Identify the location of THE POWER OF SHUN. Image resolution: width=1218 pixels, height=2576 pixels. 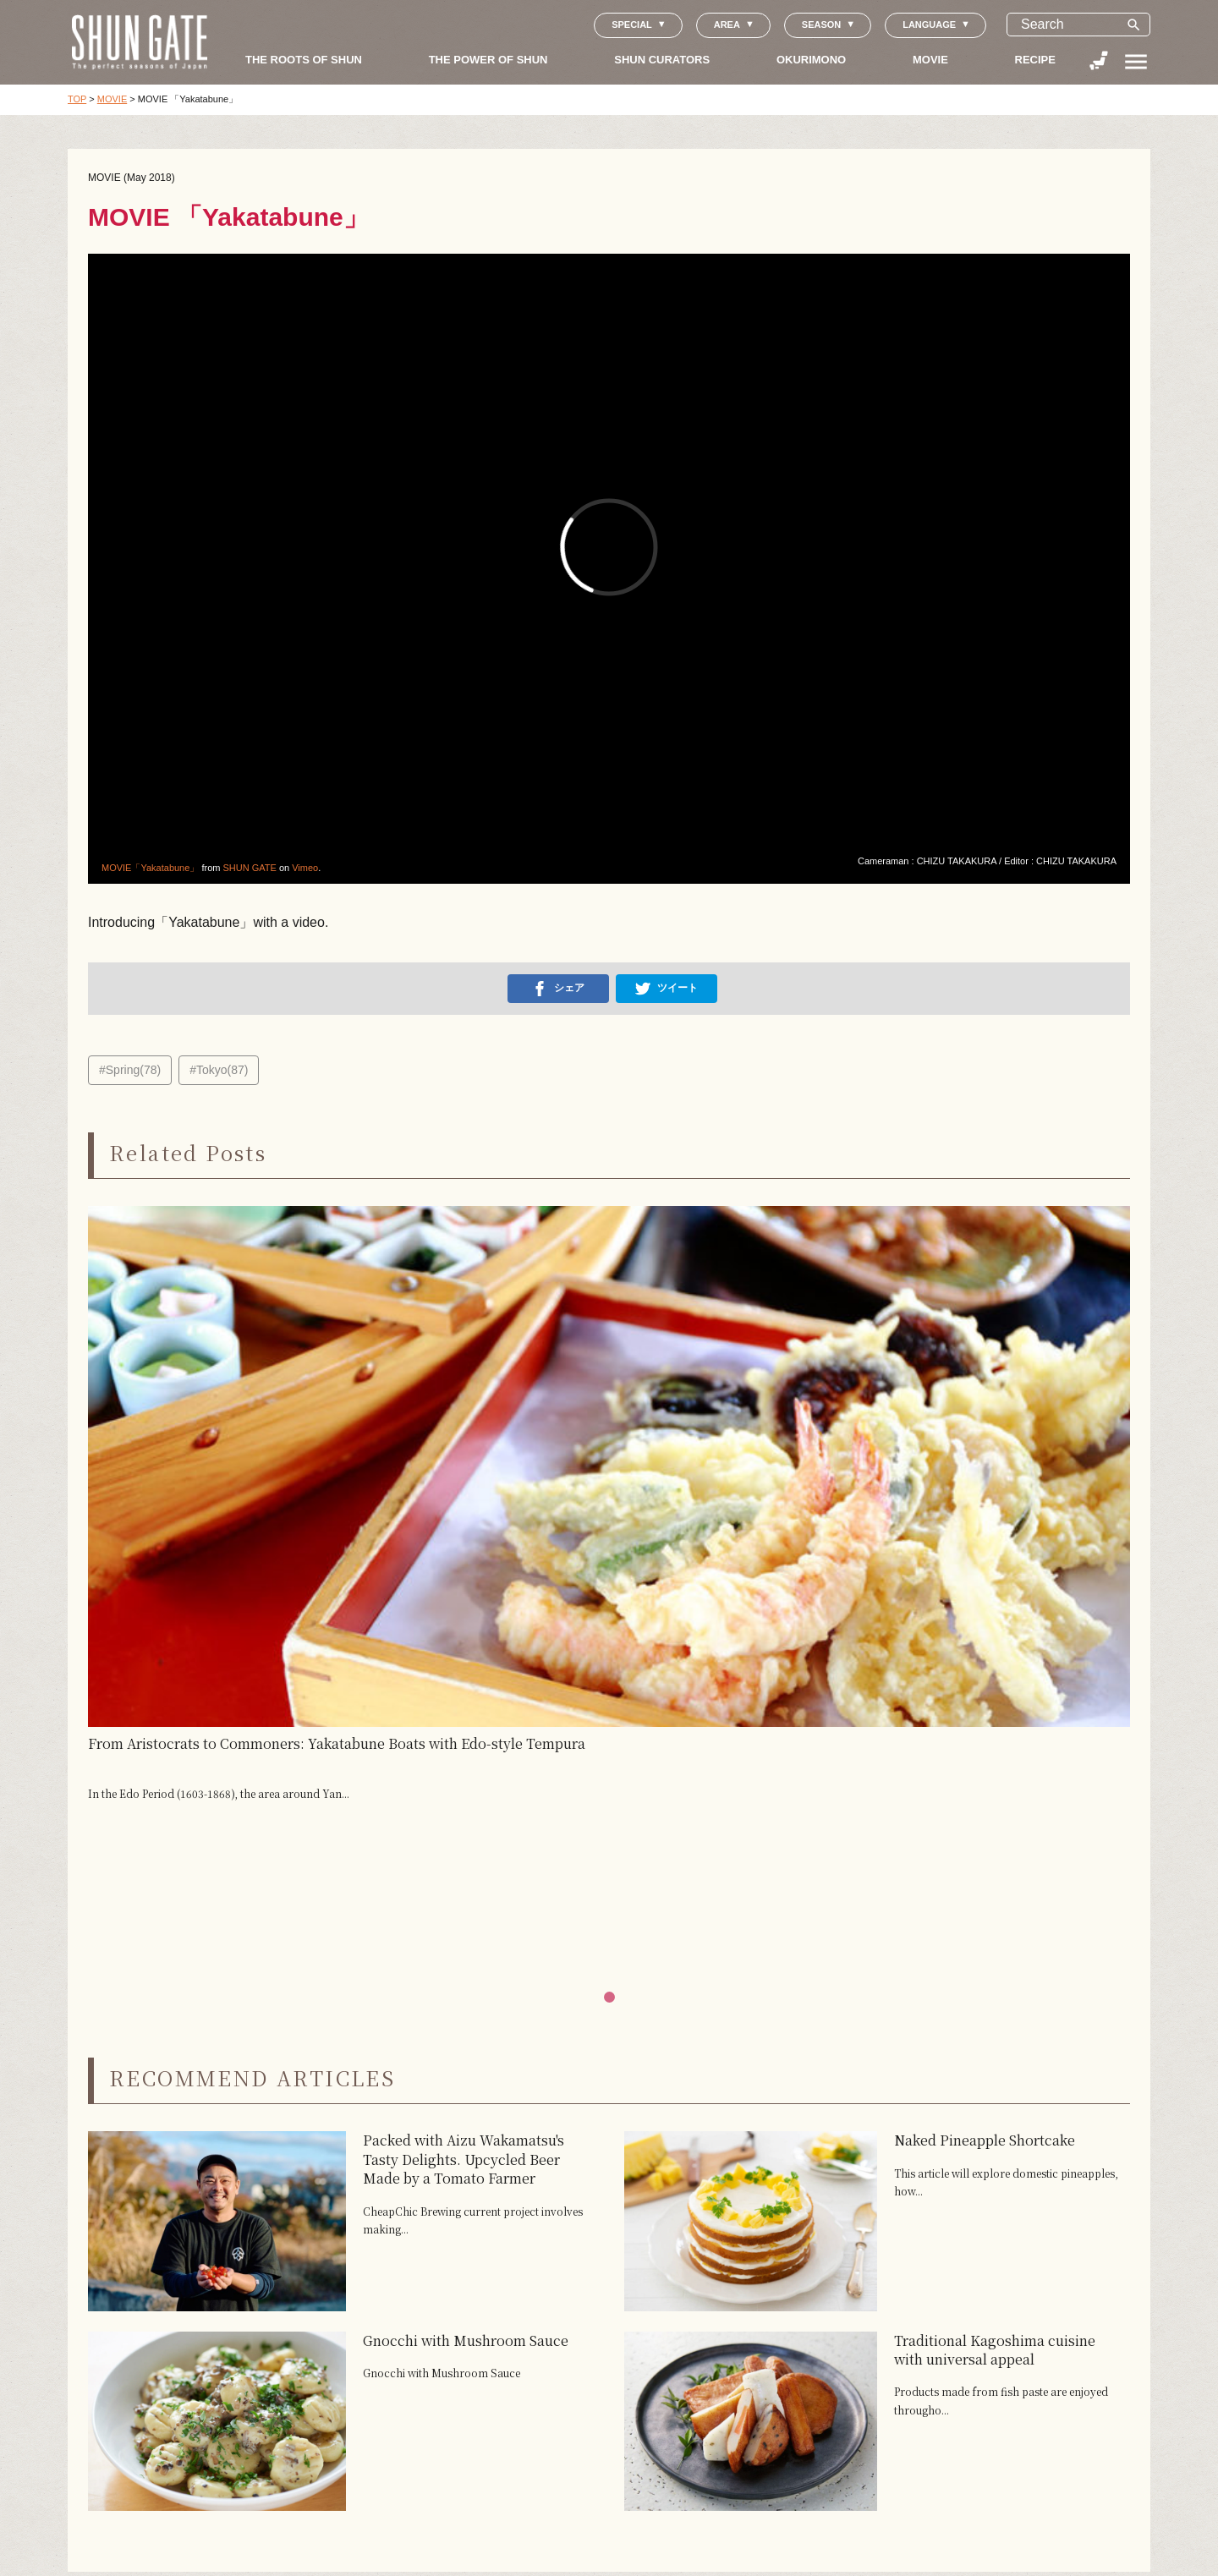
(488, 59).